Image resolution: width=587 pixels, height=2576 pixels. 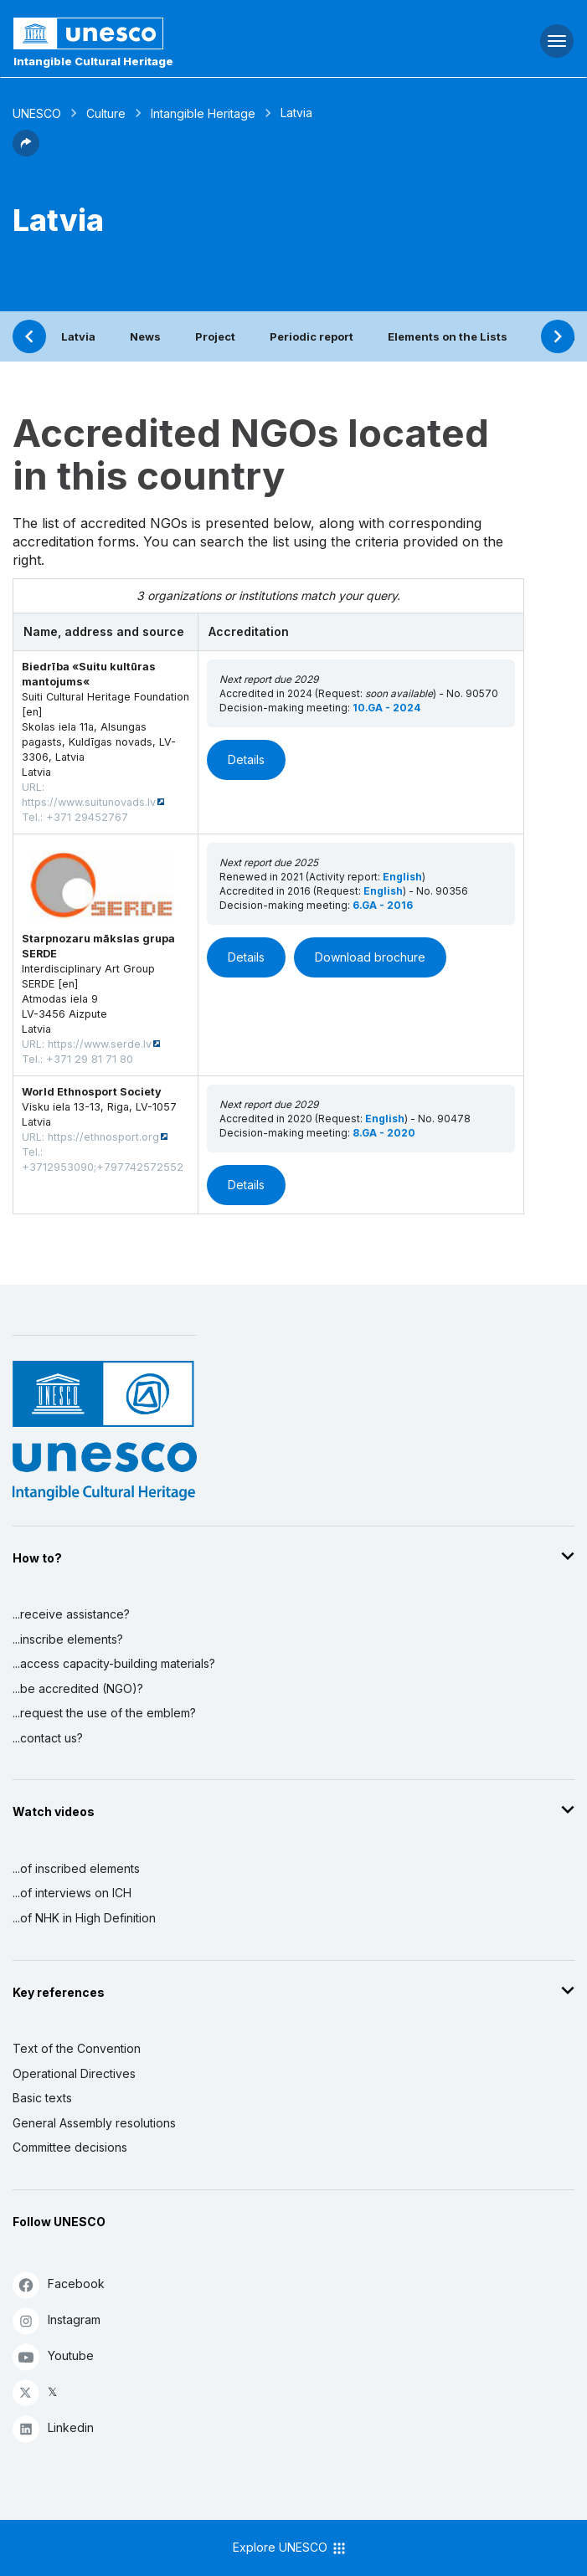 What do you see at coordinates (78, 336) in the screenshot?
I see `Latvia` at bounding box center [78, 336].